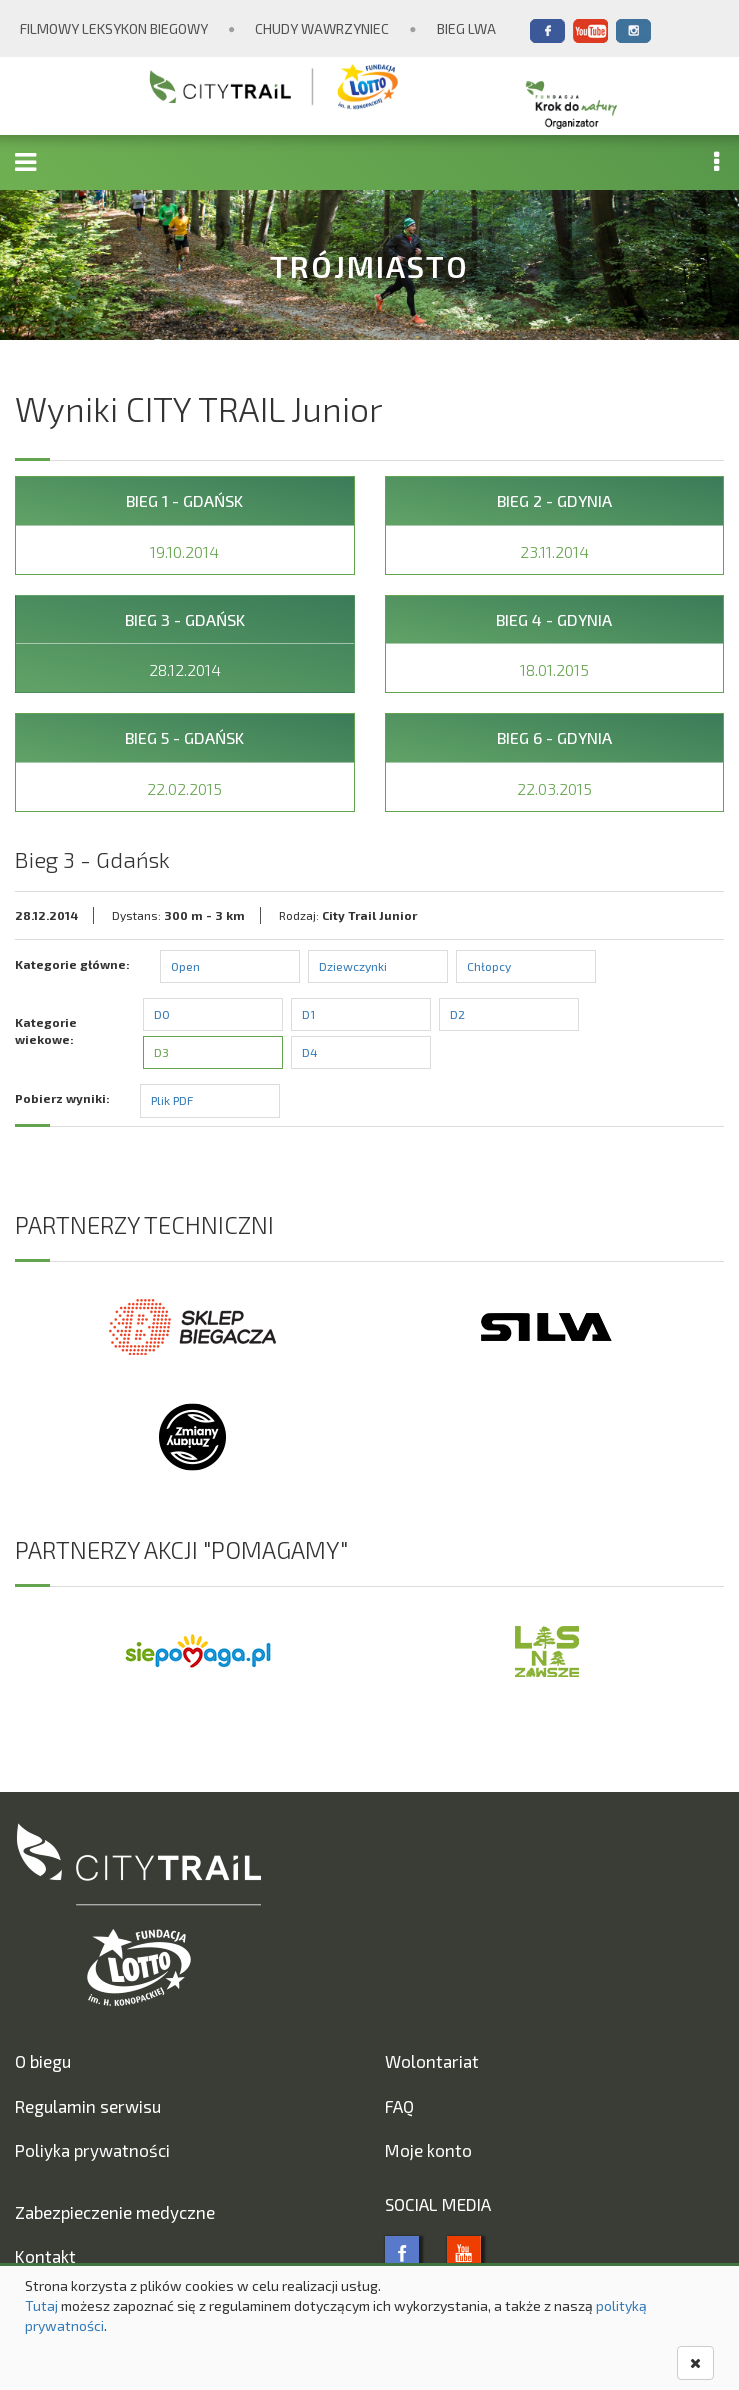  Describe the element at coordinates (45, 2256) in the screenshot. I see `Kontakt` at that location.